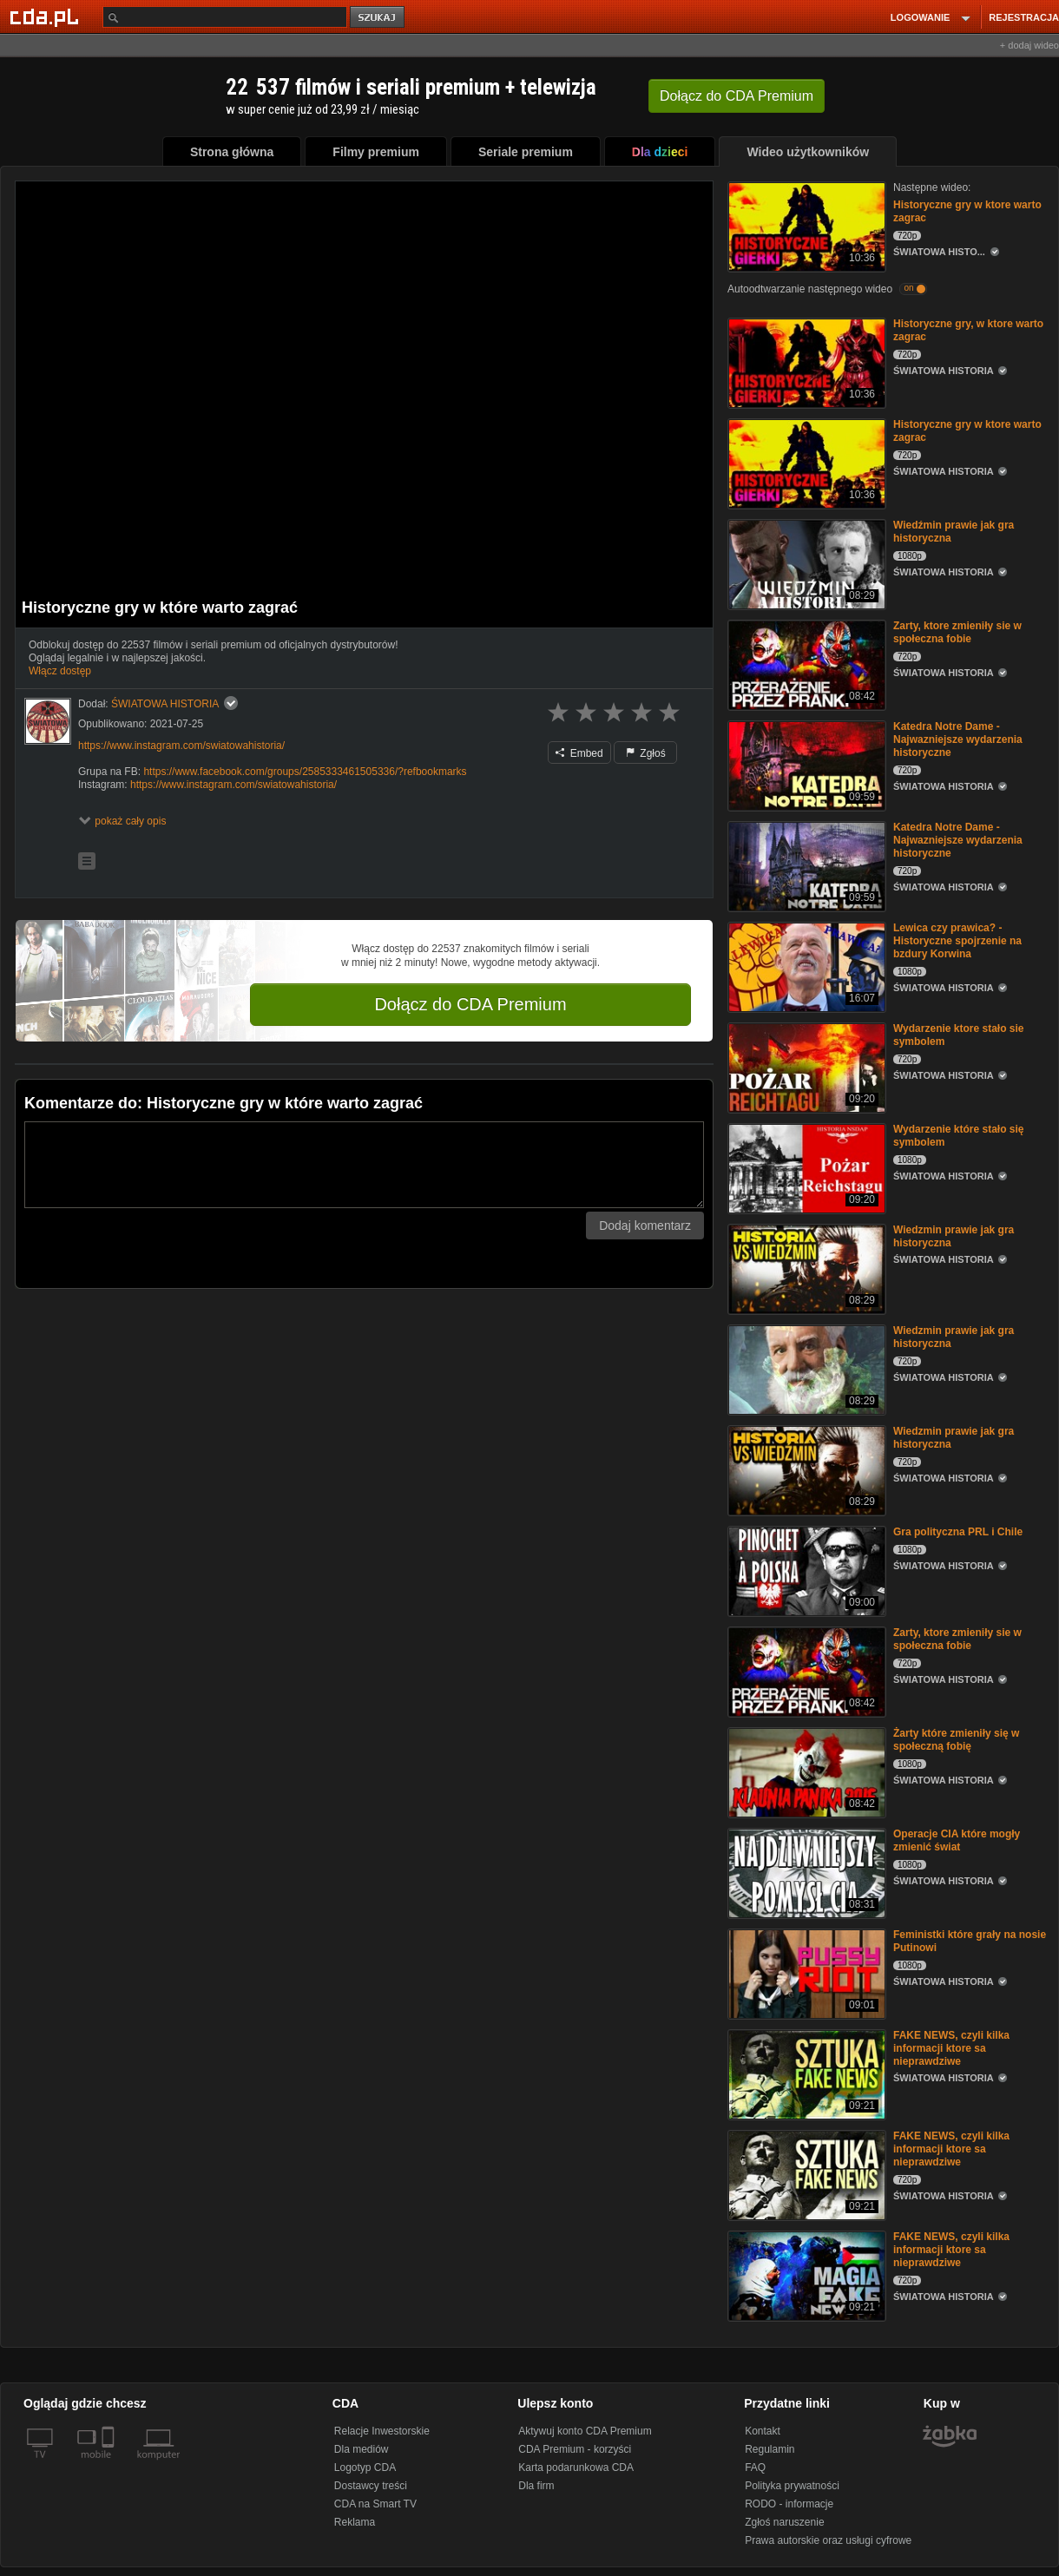  What do you see at coordinates (956, 1739) in the screenshot?
I see `Żarty które zmieniły się w społeczną fobię` at bounding box center [956, 1739].